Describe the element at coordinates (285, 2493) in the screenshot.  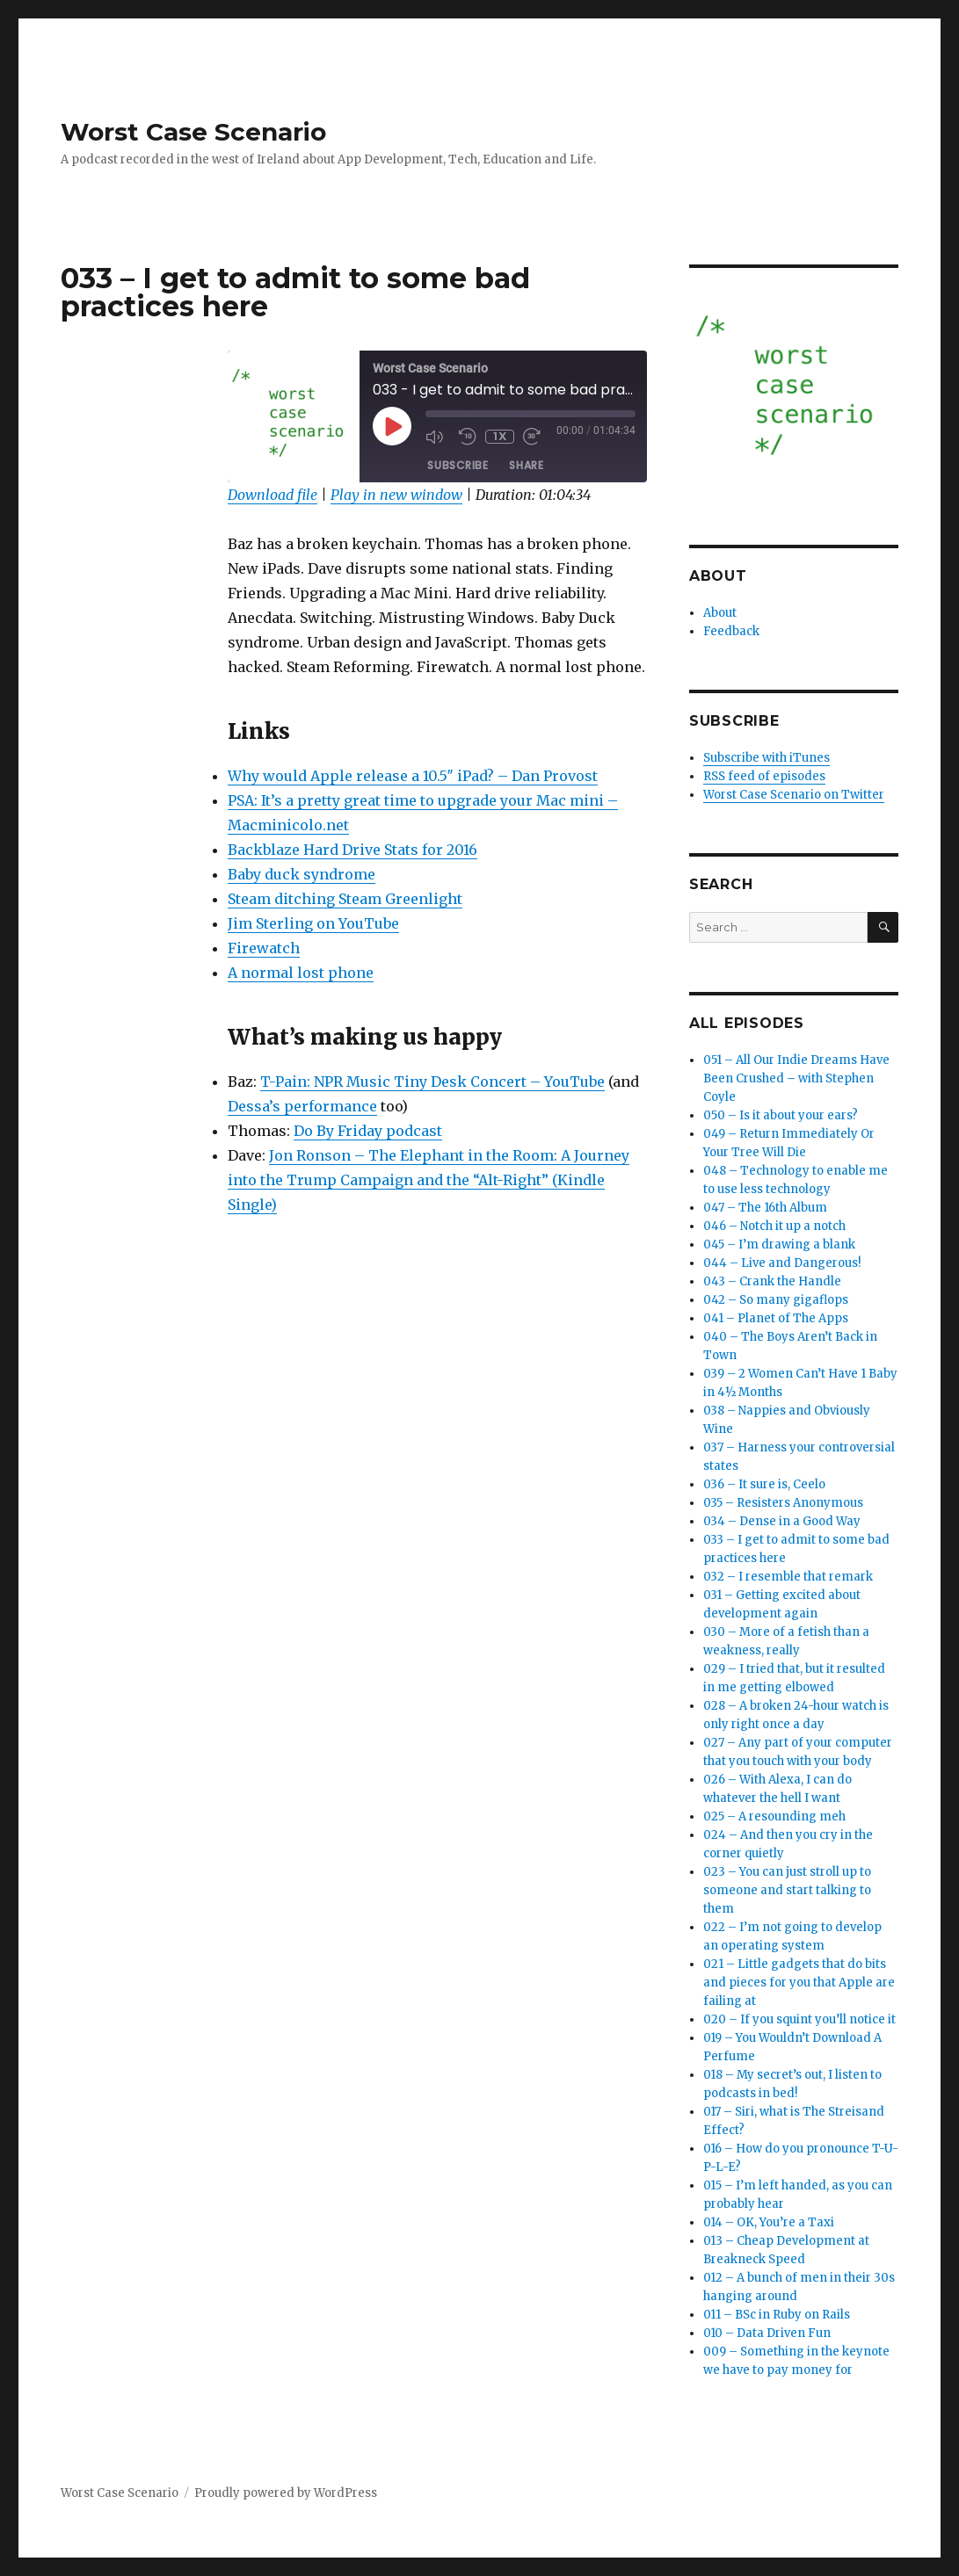
I see `Proudly powered by WordPress` at that location.